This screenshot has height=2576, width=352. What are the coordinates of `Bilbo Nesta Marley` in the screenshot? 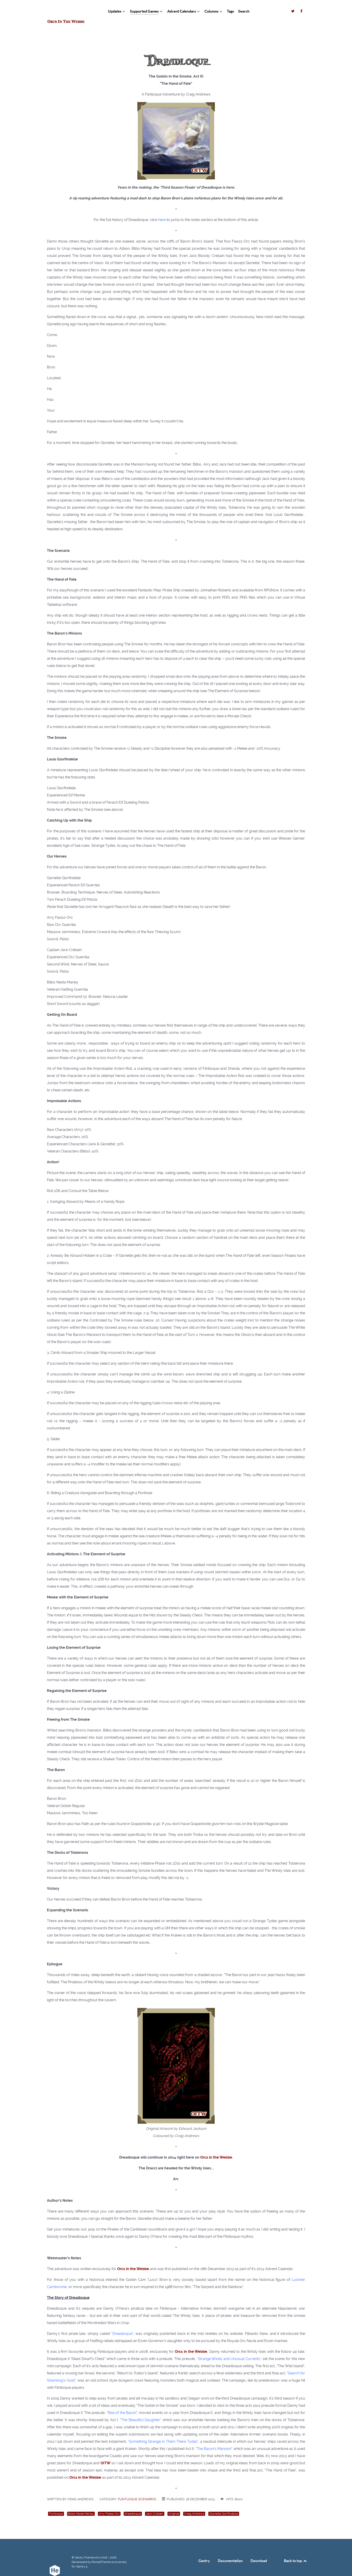 It's located at (81, 2503).